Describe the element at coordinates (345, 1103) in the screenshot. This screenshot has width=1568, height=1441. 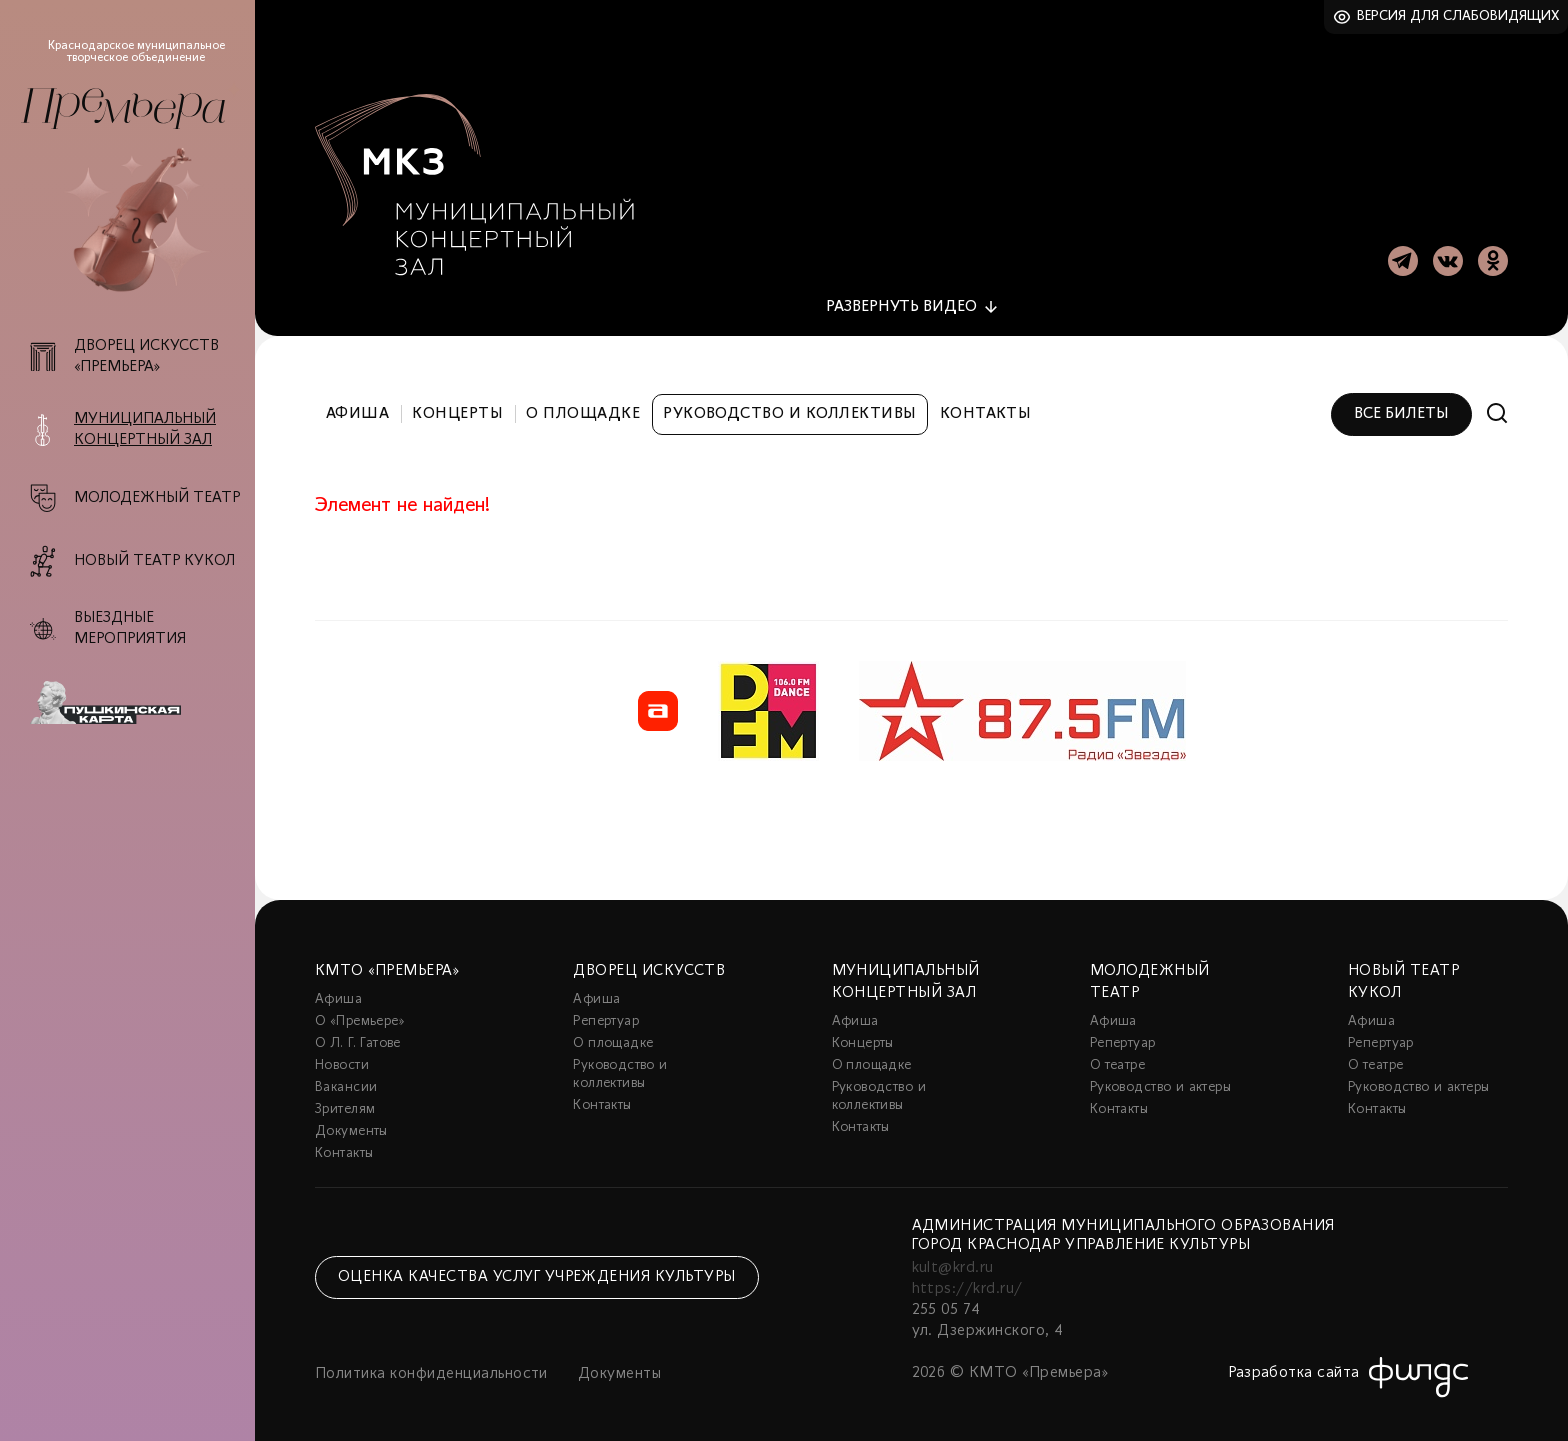
I see `Зрителям` at that location.